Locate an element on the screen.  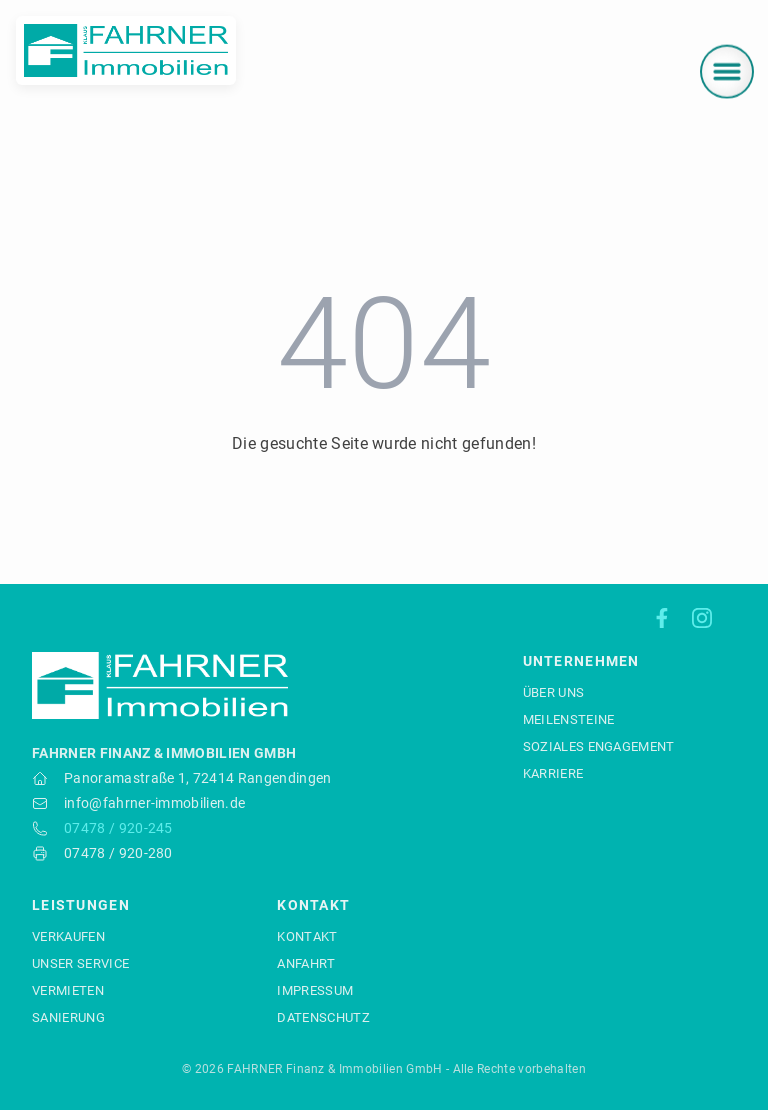
Über uns is located at coordinates (554, 692).